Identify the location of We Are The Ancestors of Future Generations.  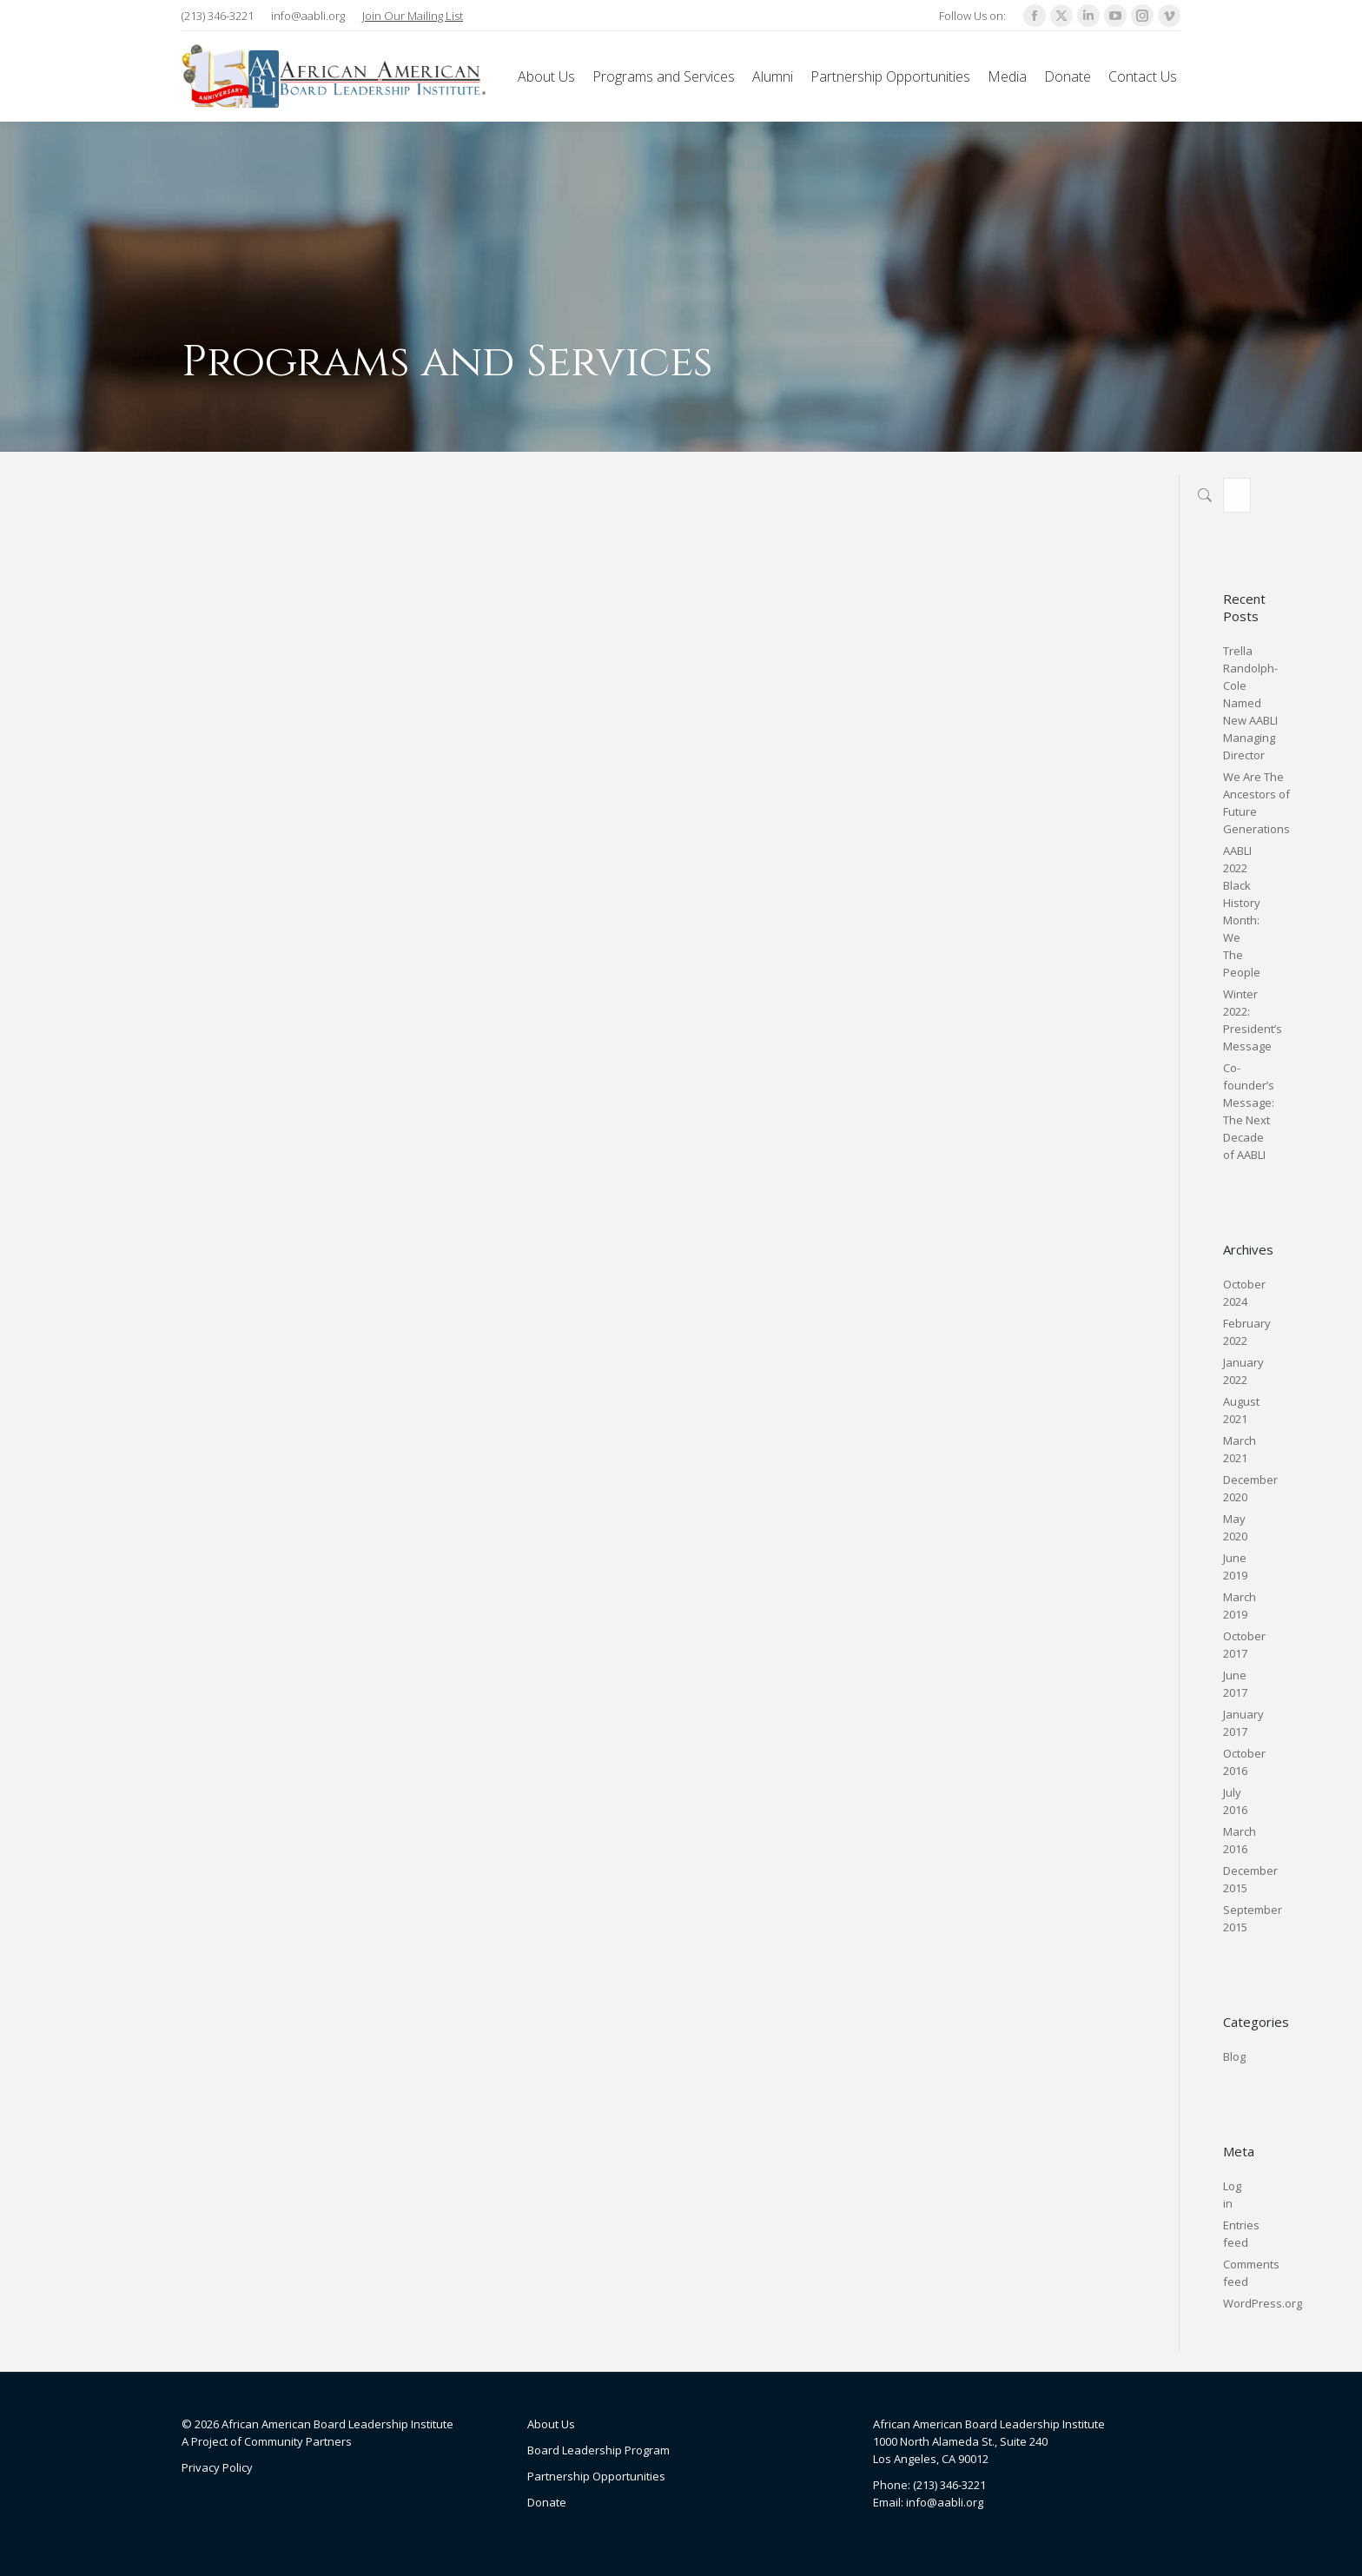
(1256, 803).